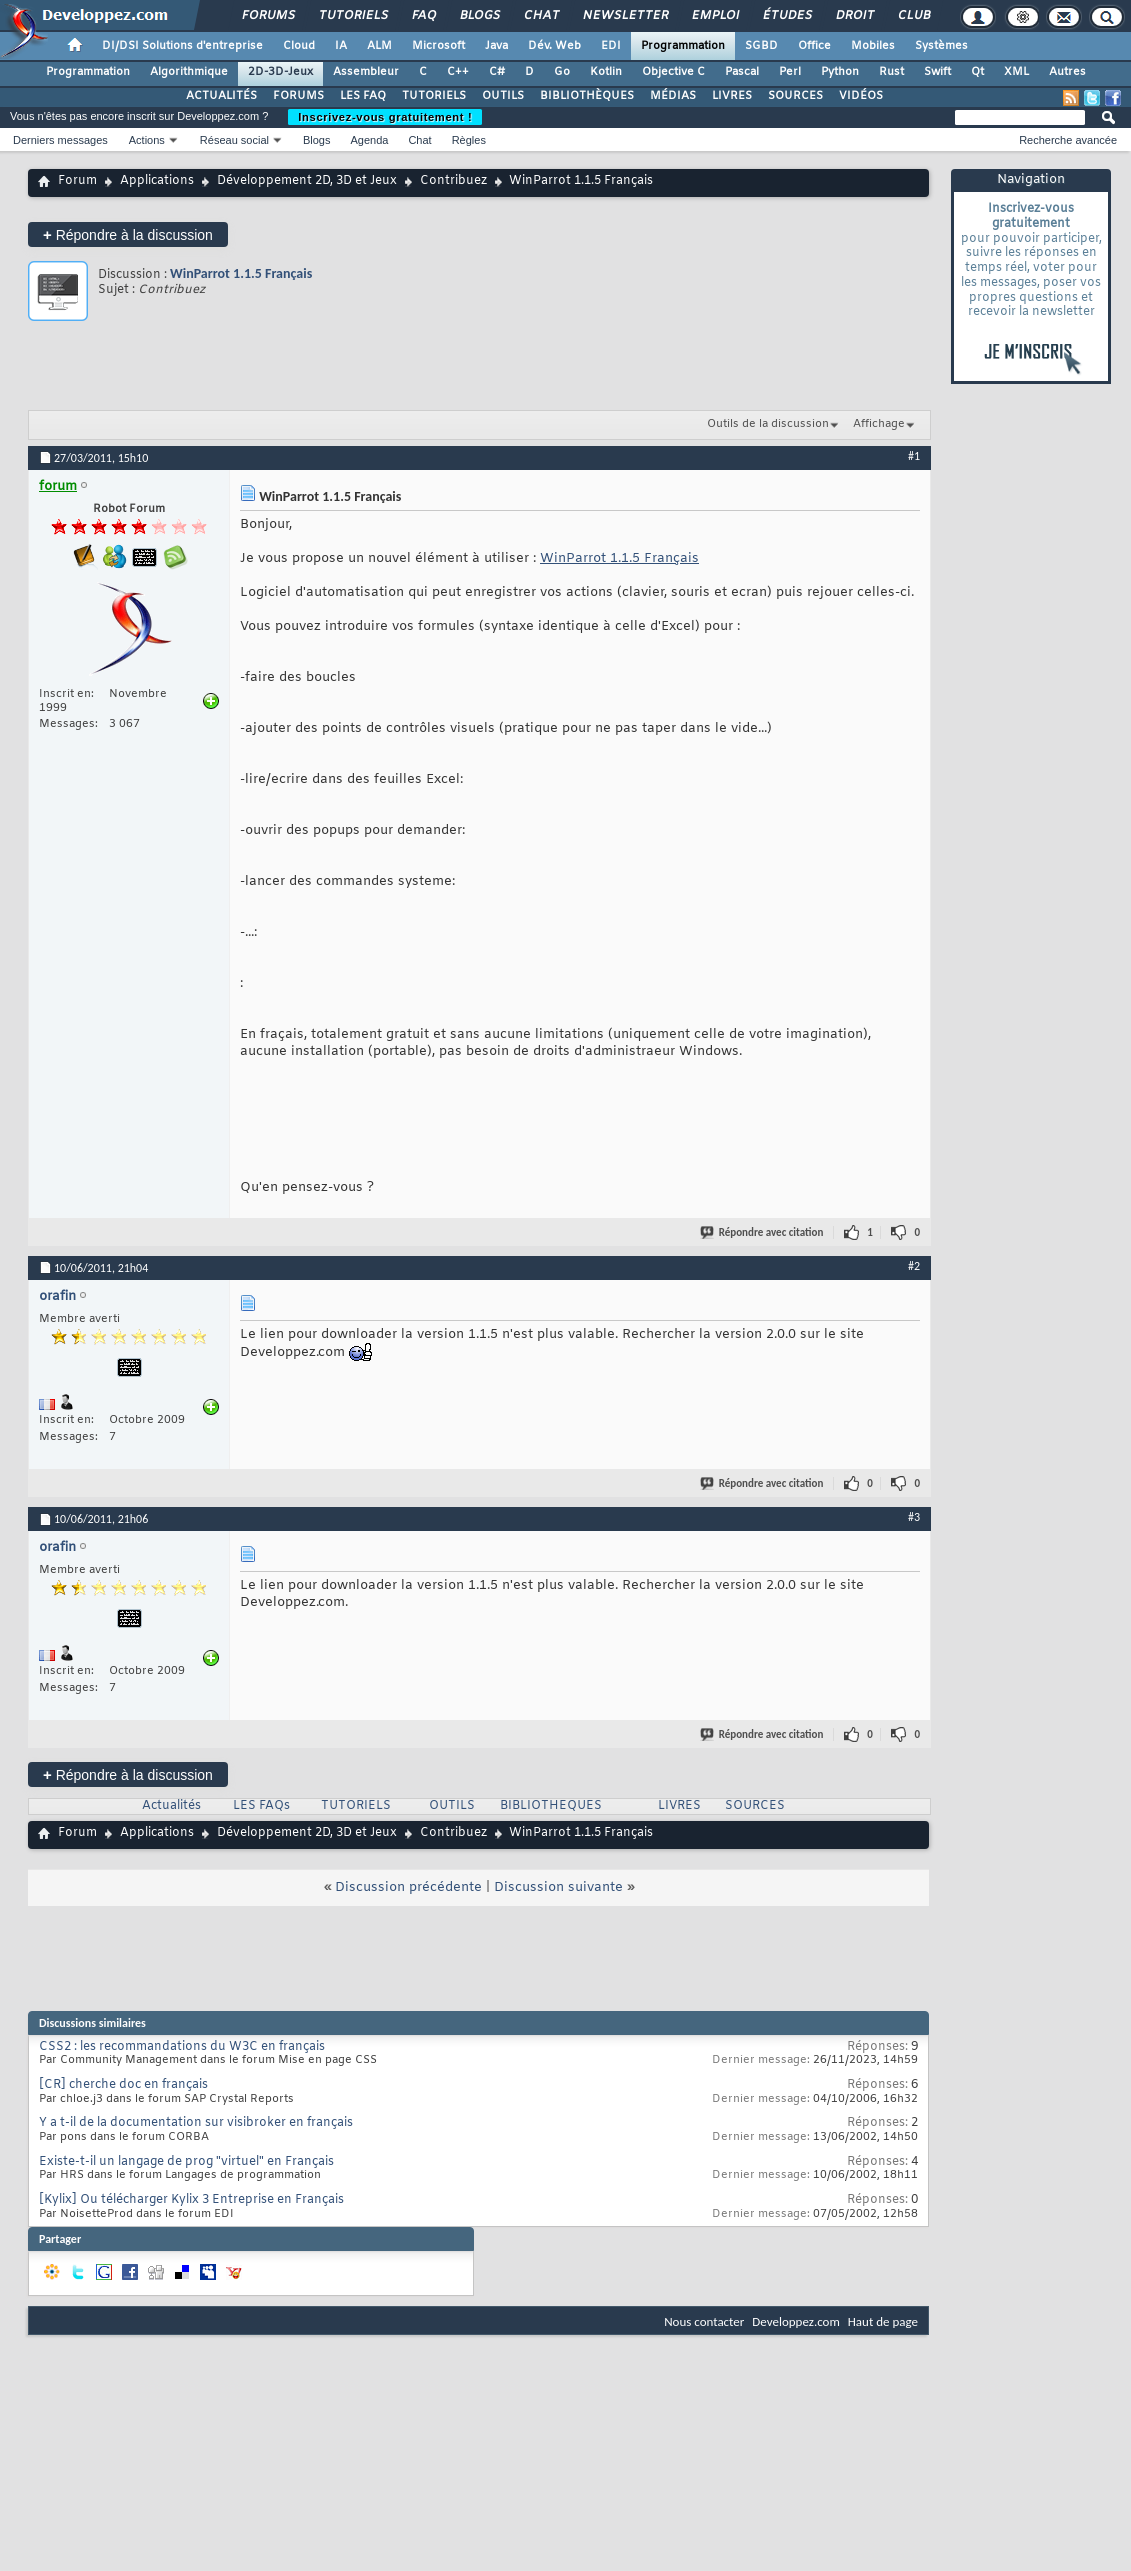 The image size is (1131, 2571). Describe the element at coordinates (540, 16) in the screenshot. I see `Chat` at that location.